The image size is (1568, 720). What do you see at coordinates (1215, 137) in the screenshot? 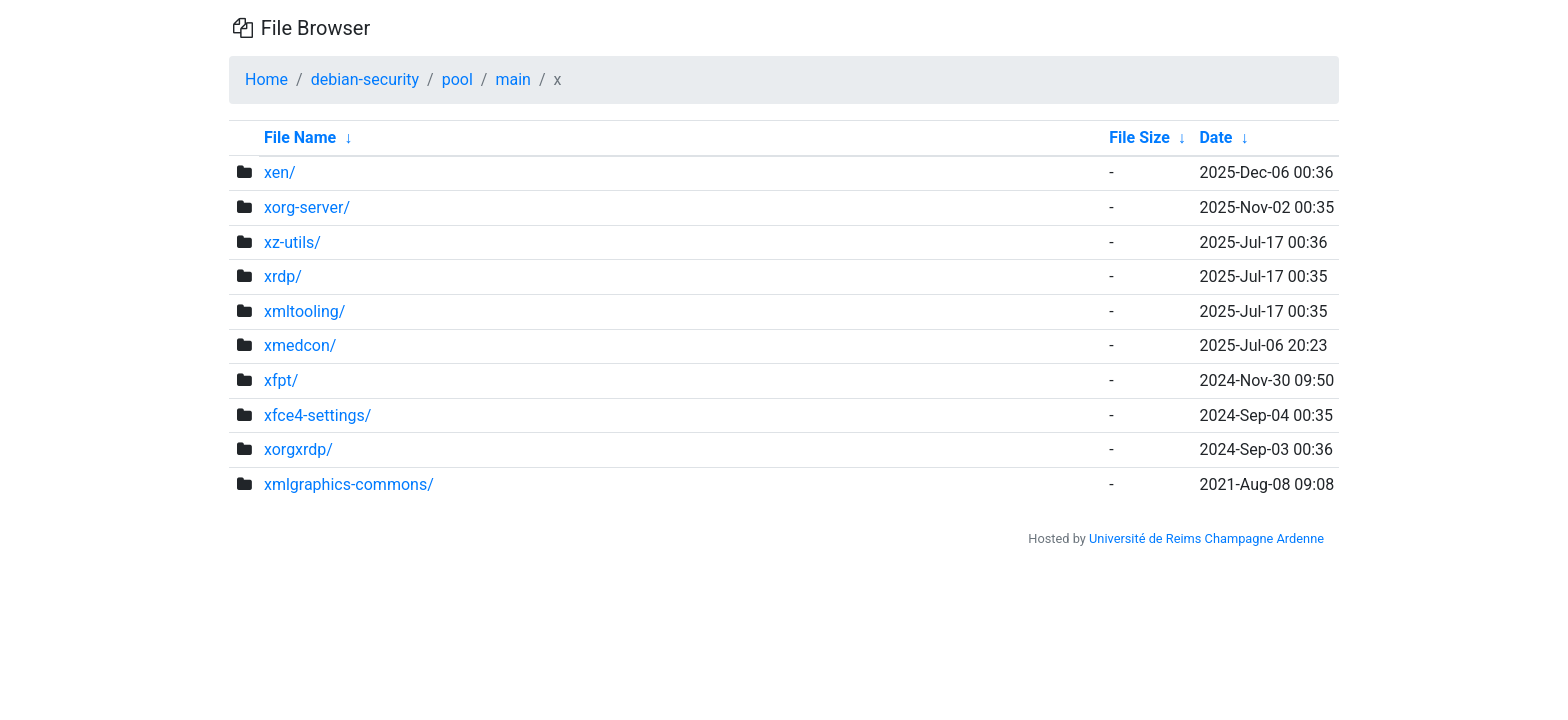
I see `Date` at bounding box center [1215, 137].